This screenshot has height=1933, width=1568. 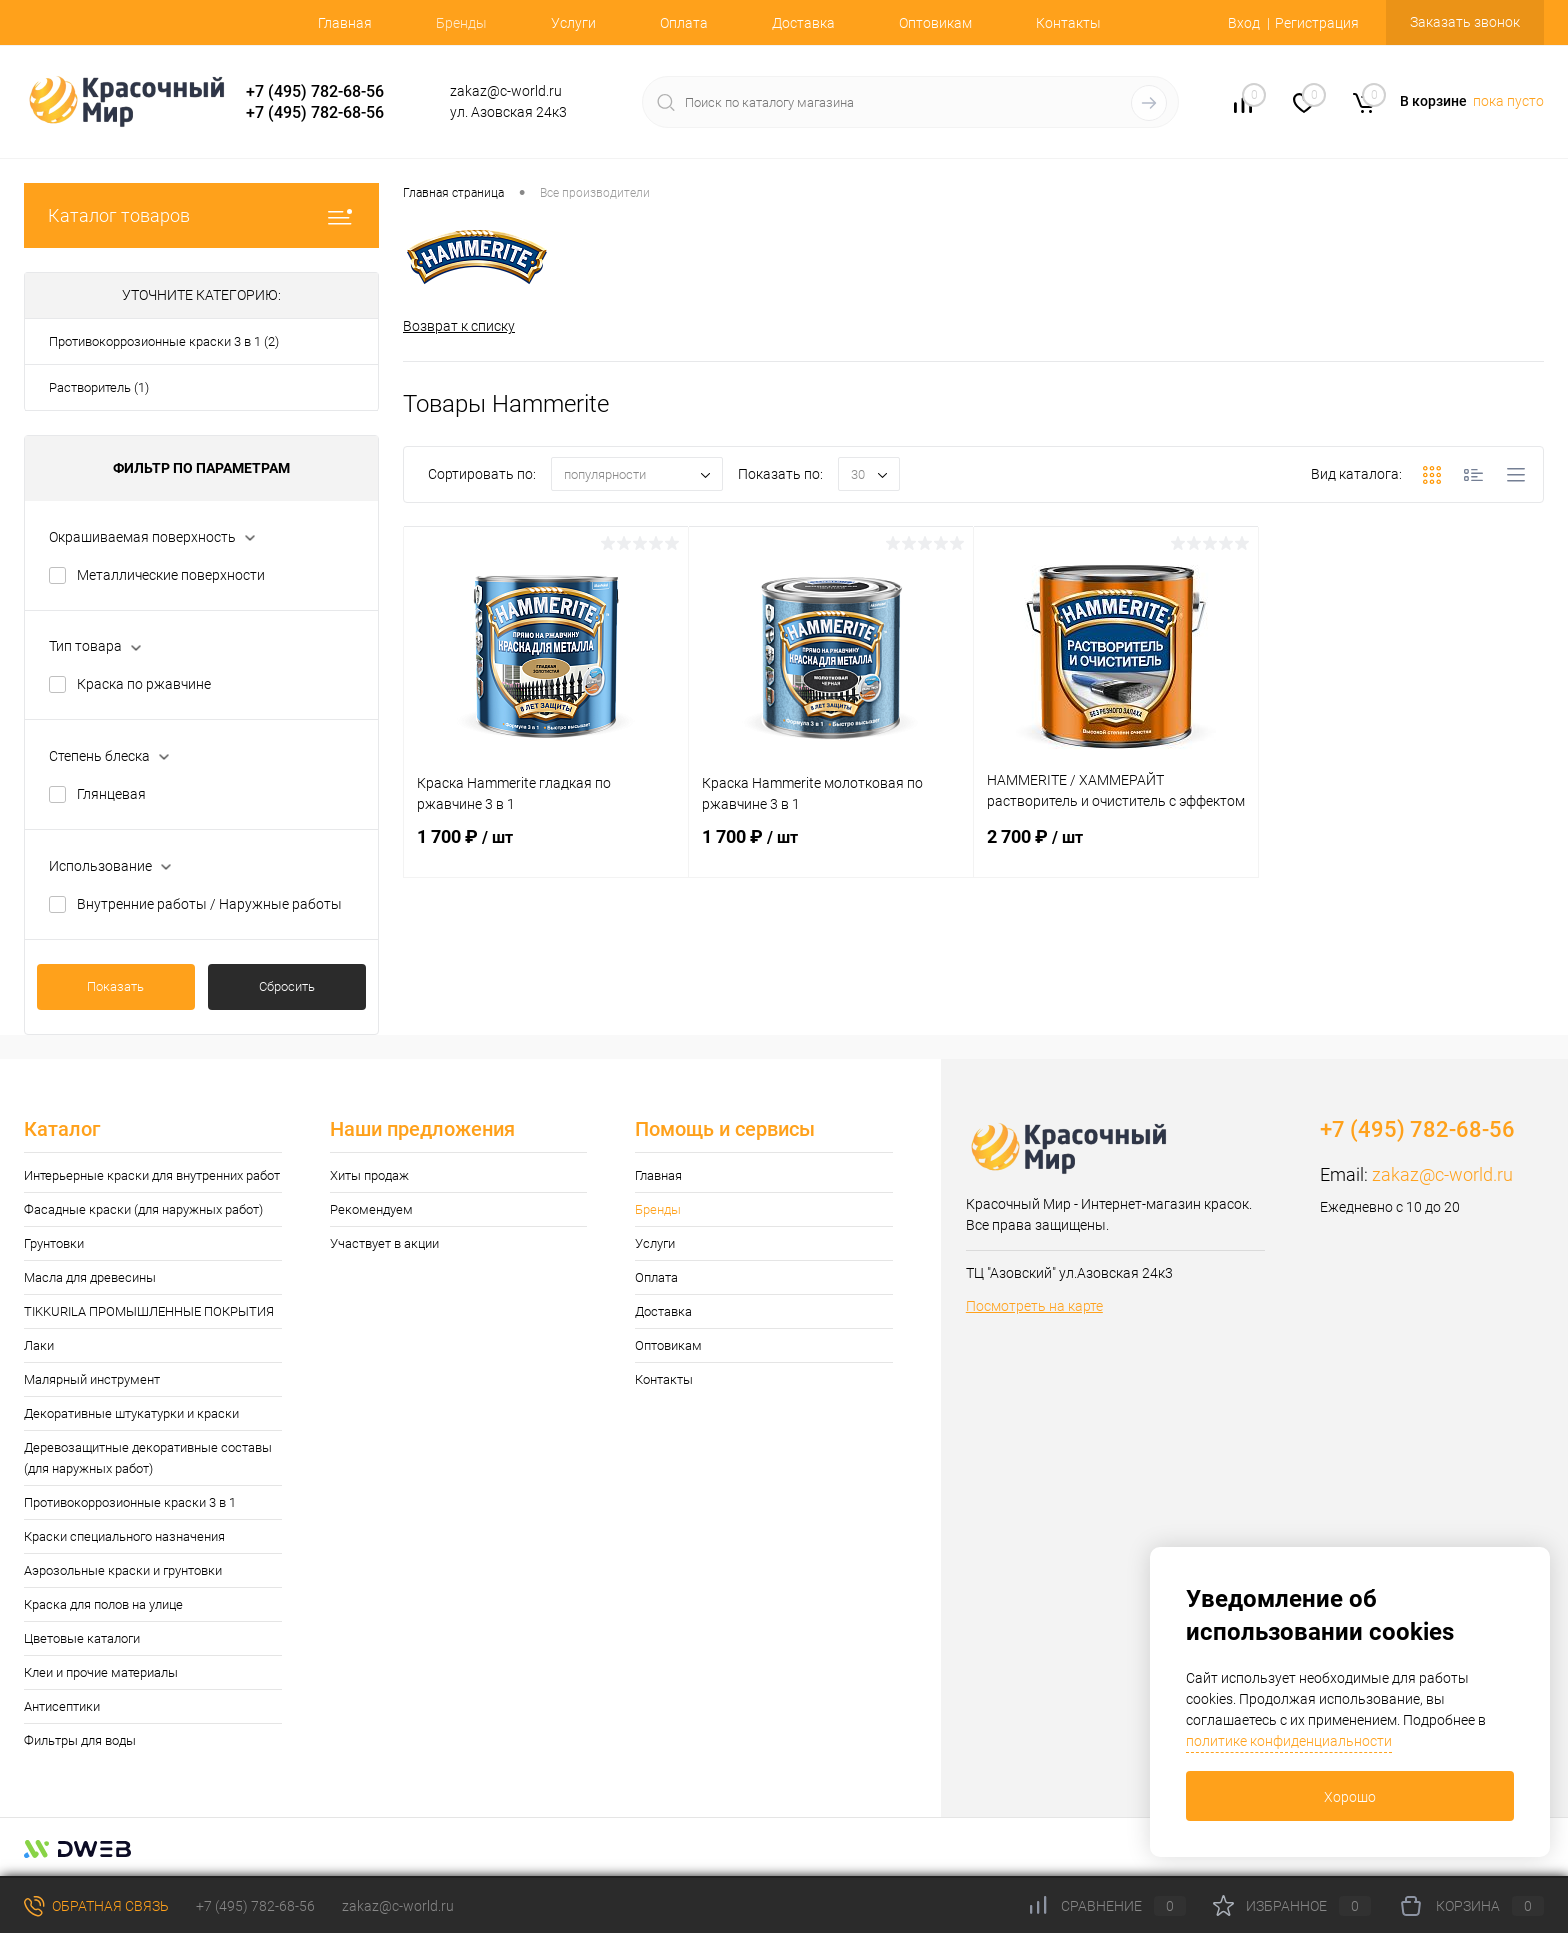 What do you see at coordinates (101, 1672) in the screenshot?
I see `Клеи и прочие материалы` at bounding box center [101, 1672].